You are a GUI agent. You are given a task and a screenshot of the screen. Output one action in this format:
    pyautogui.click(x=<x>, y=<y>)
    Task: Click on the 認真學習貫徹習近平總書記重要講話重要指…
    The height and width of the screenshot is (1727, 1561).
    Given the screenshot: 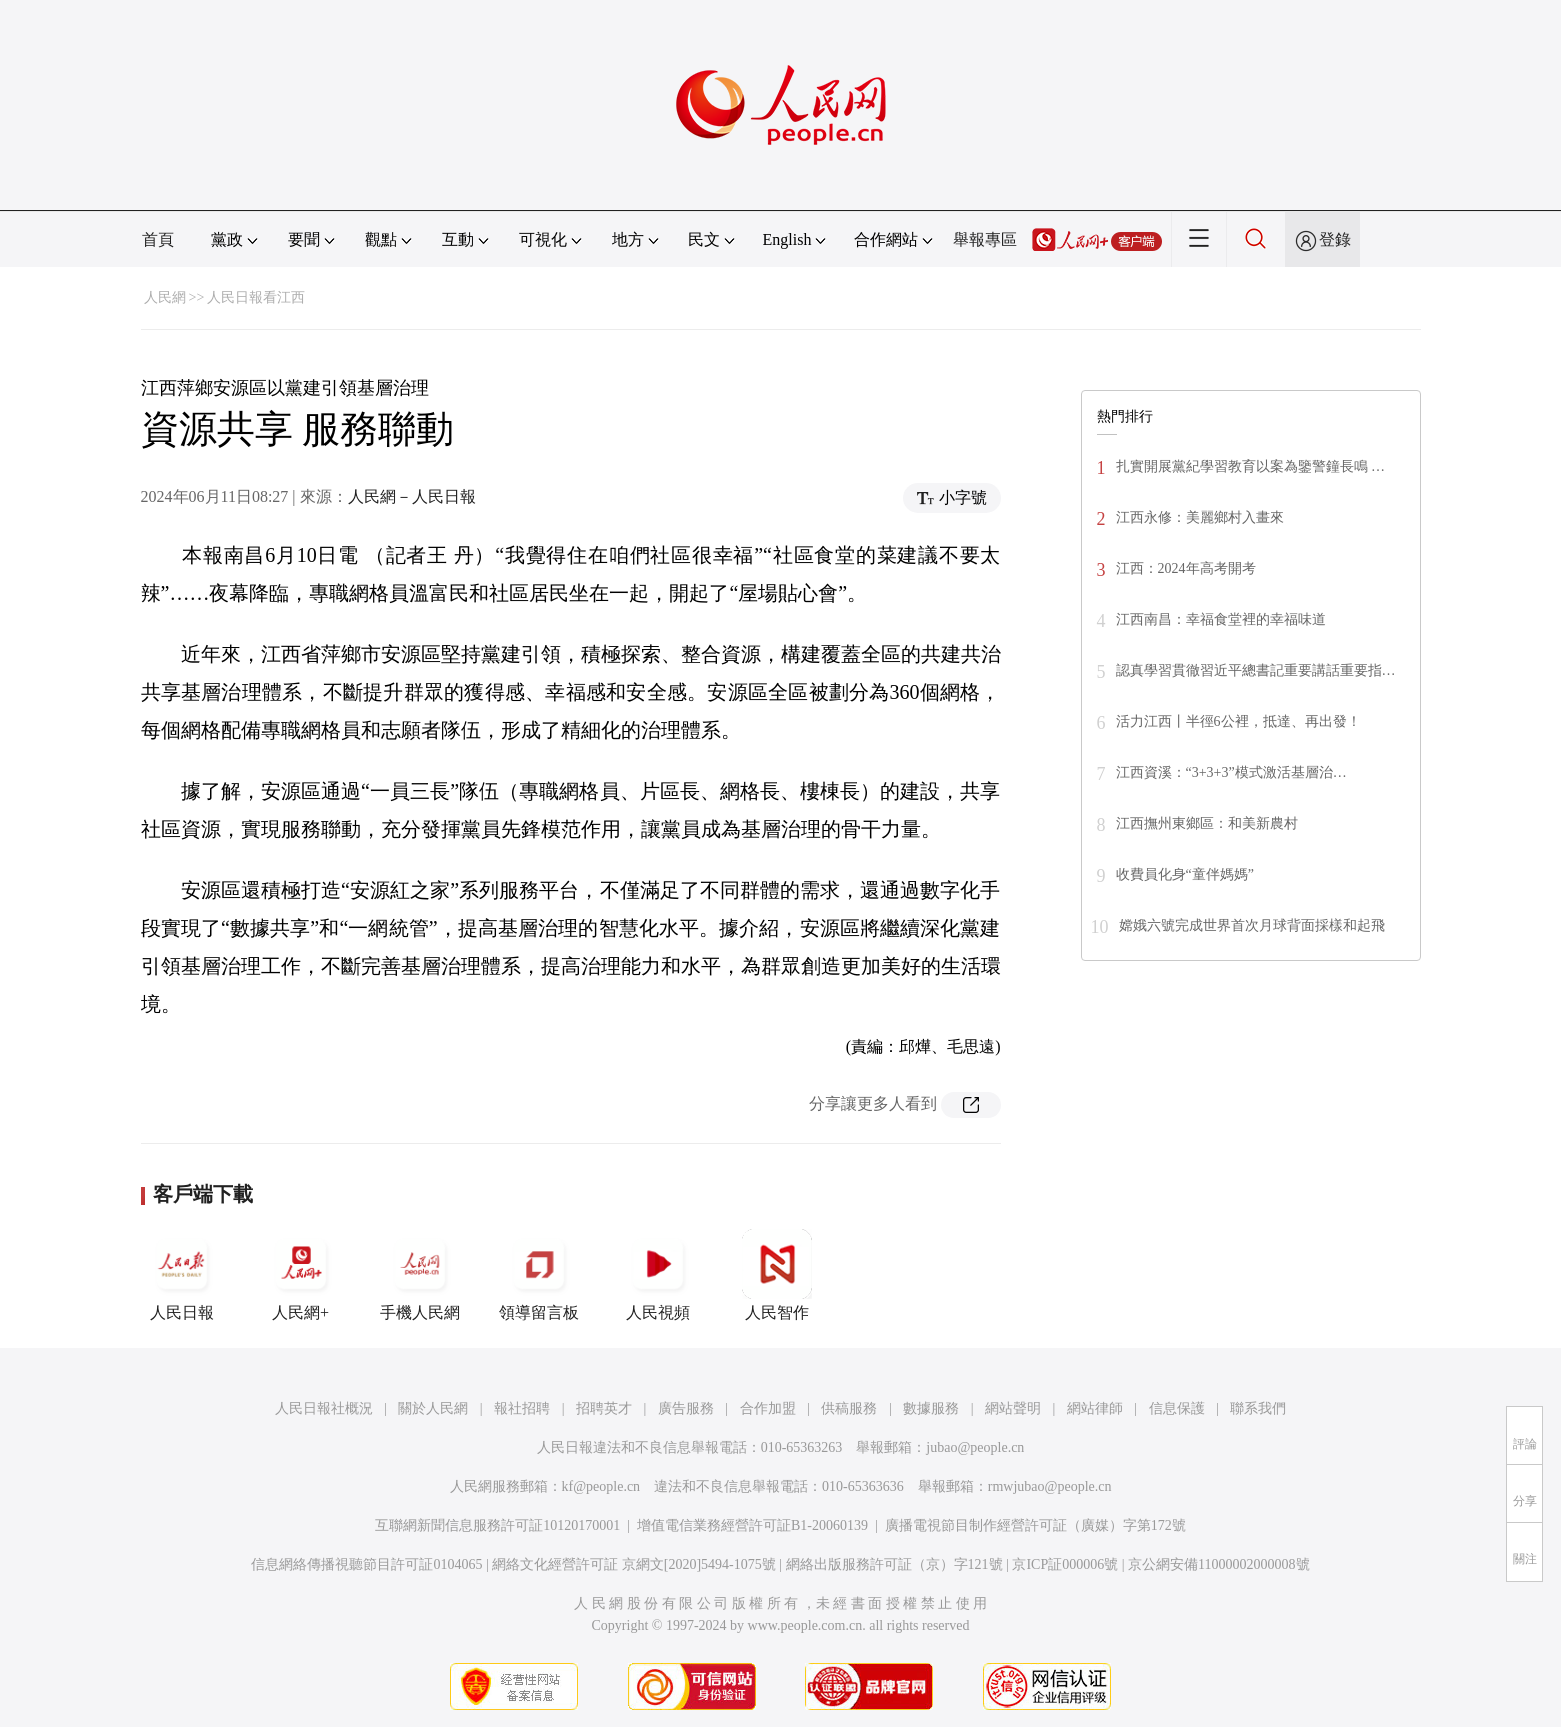 What is the action you would take?
    pyautogui.click(x=1256, y=670)
    